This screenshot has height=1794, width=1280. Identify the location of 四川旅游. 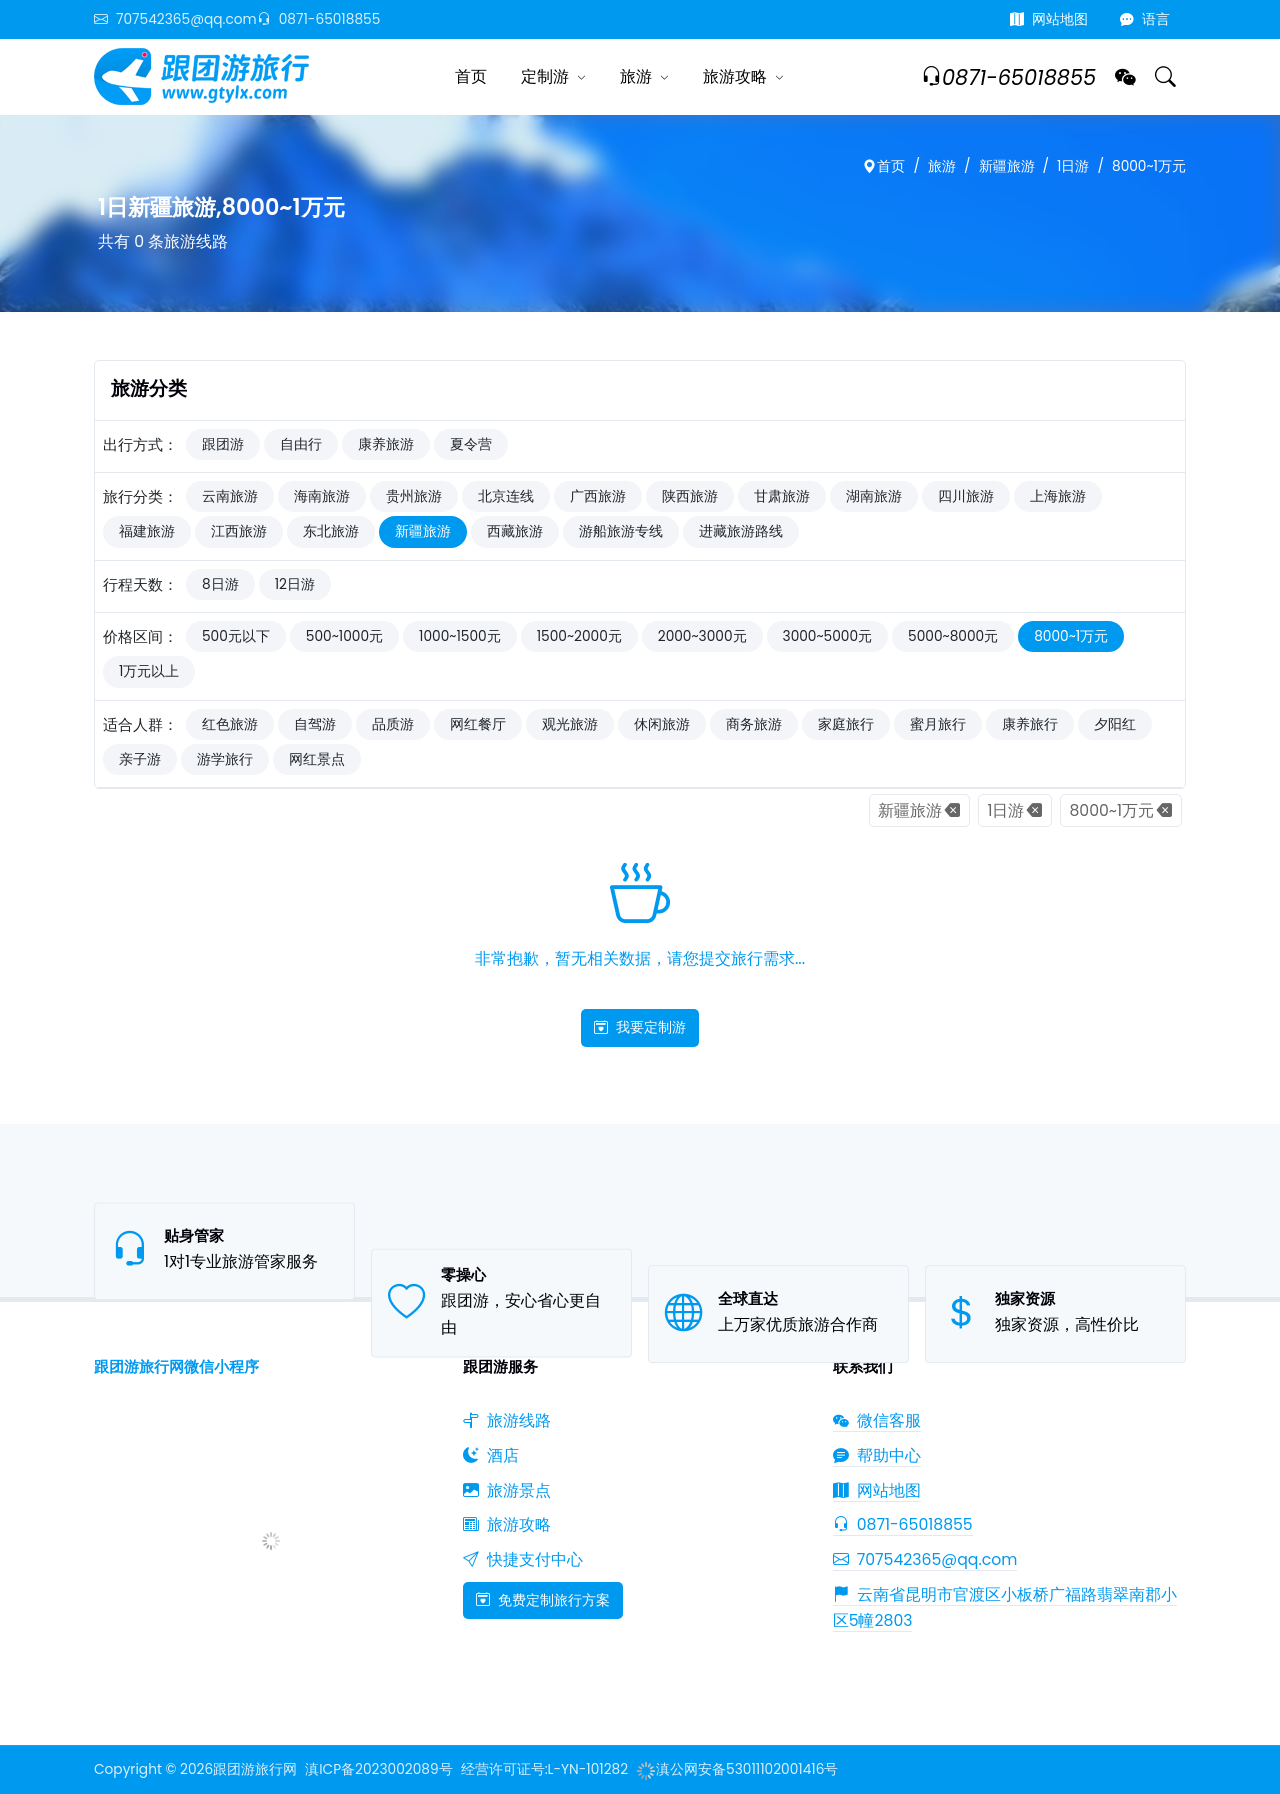
(966, 496).